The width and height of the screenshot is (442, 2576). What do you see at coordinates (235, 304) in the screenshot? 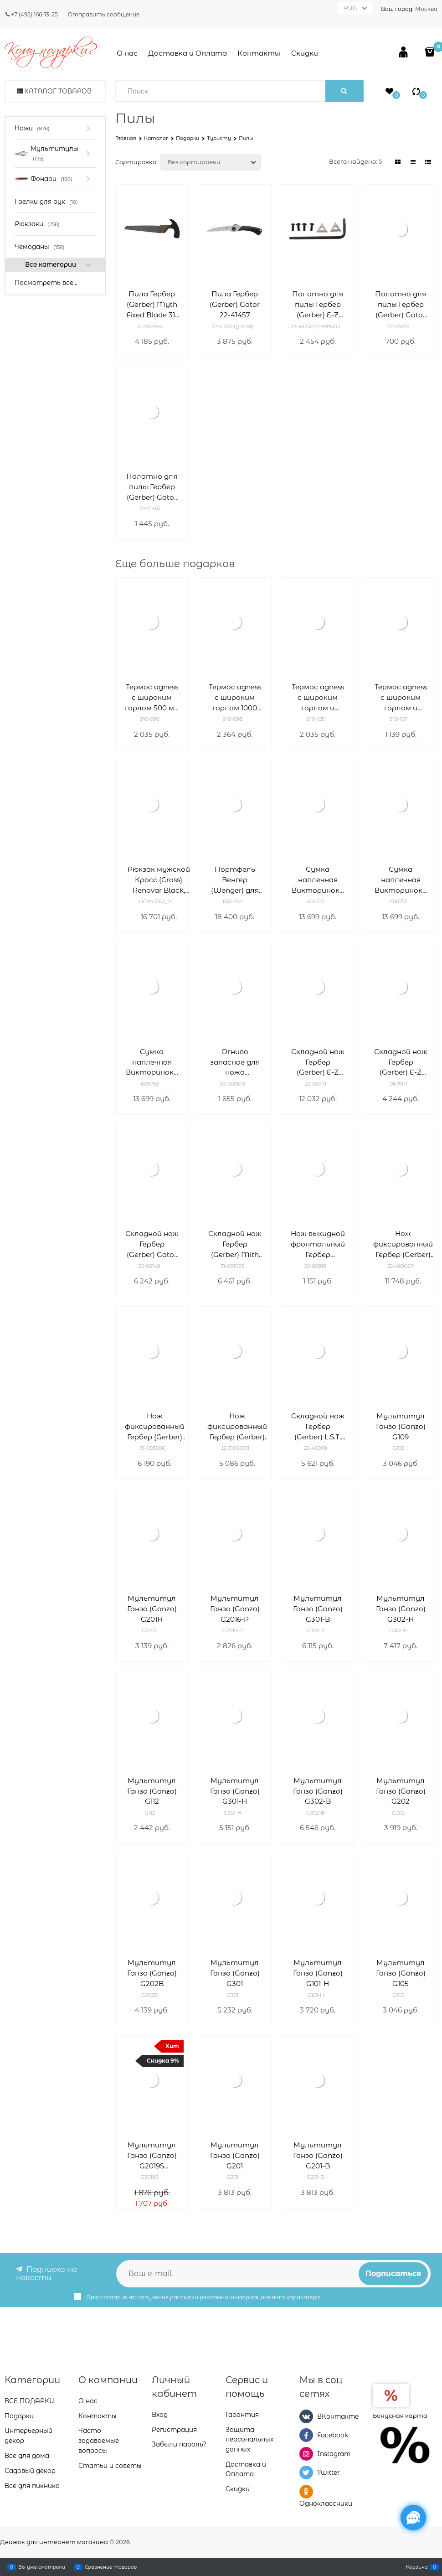
I see `Пила Гербер (Gerber) Gator 22-41457` at bounding box center [235, 304].